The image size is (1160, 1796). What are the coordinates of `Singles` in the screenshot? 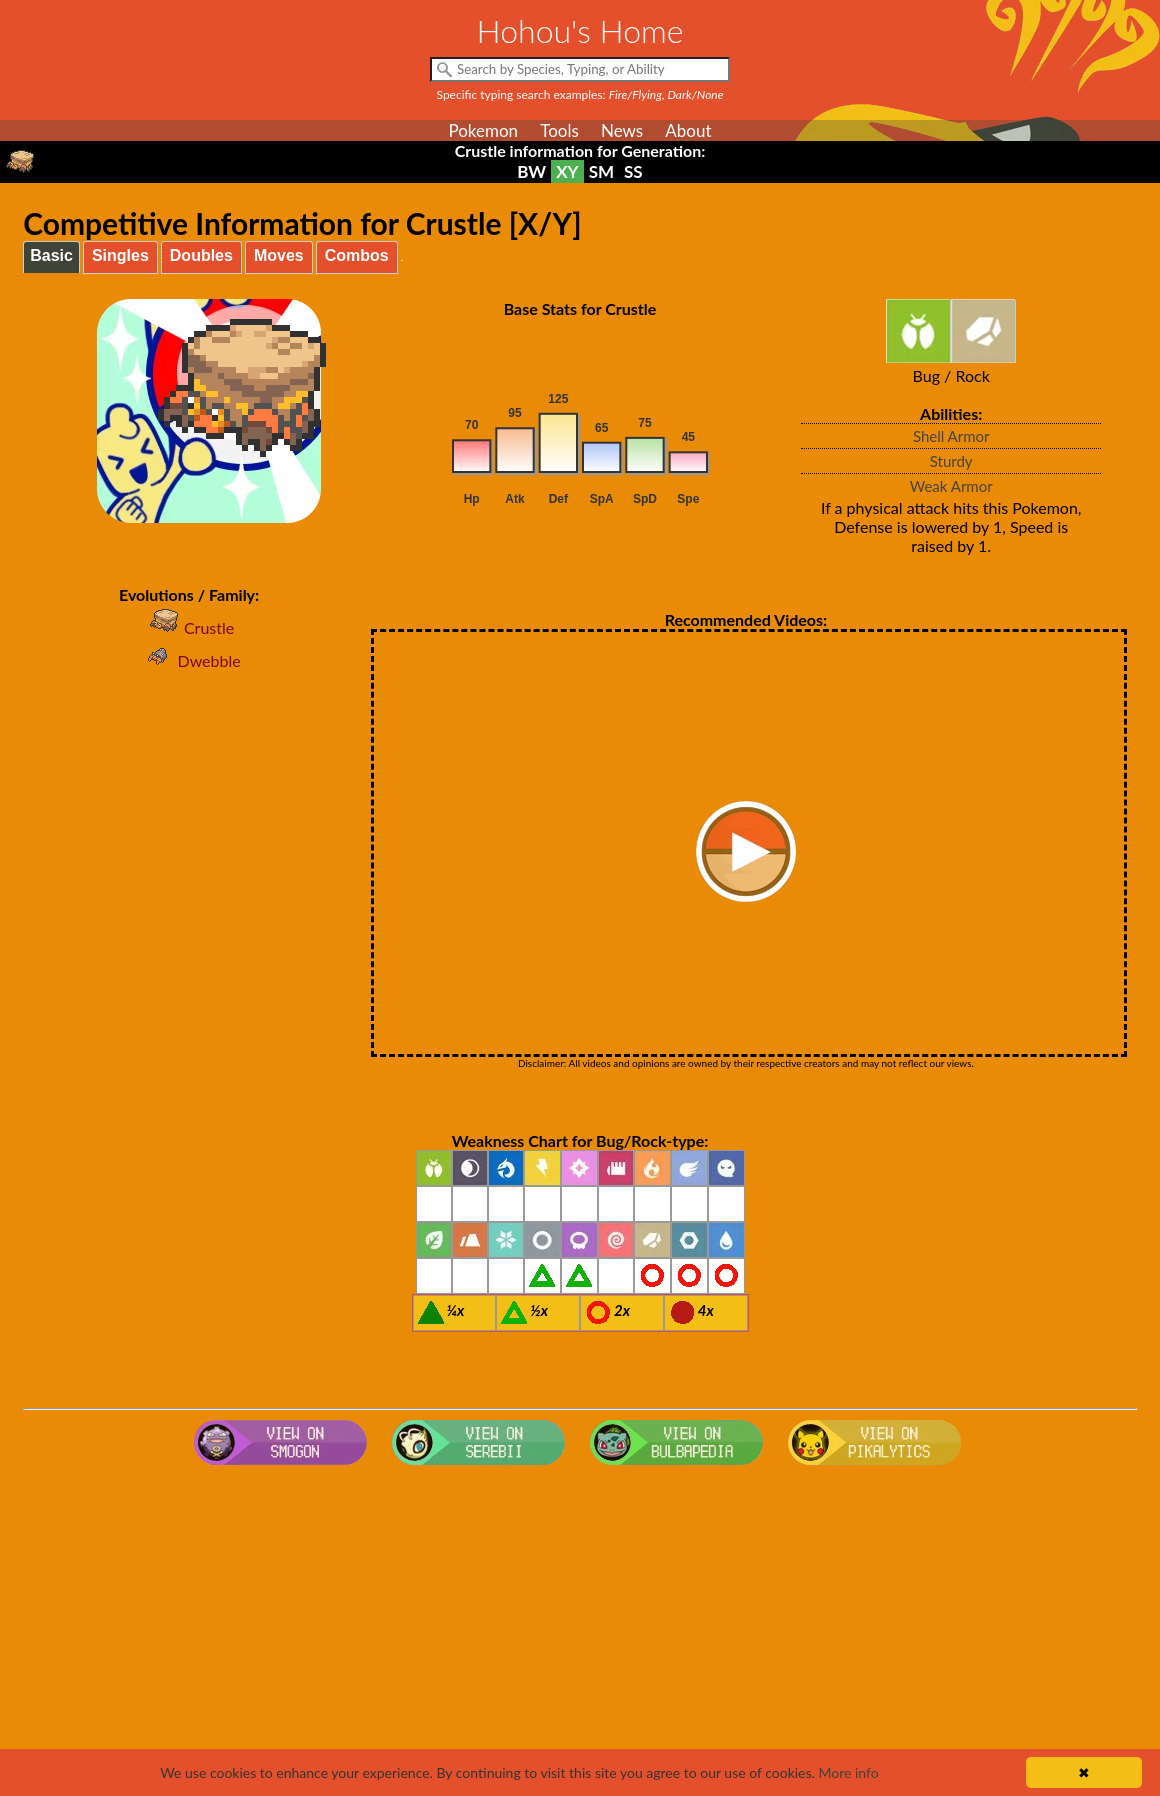 It's located at (120, 255).